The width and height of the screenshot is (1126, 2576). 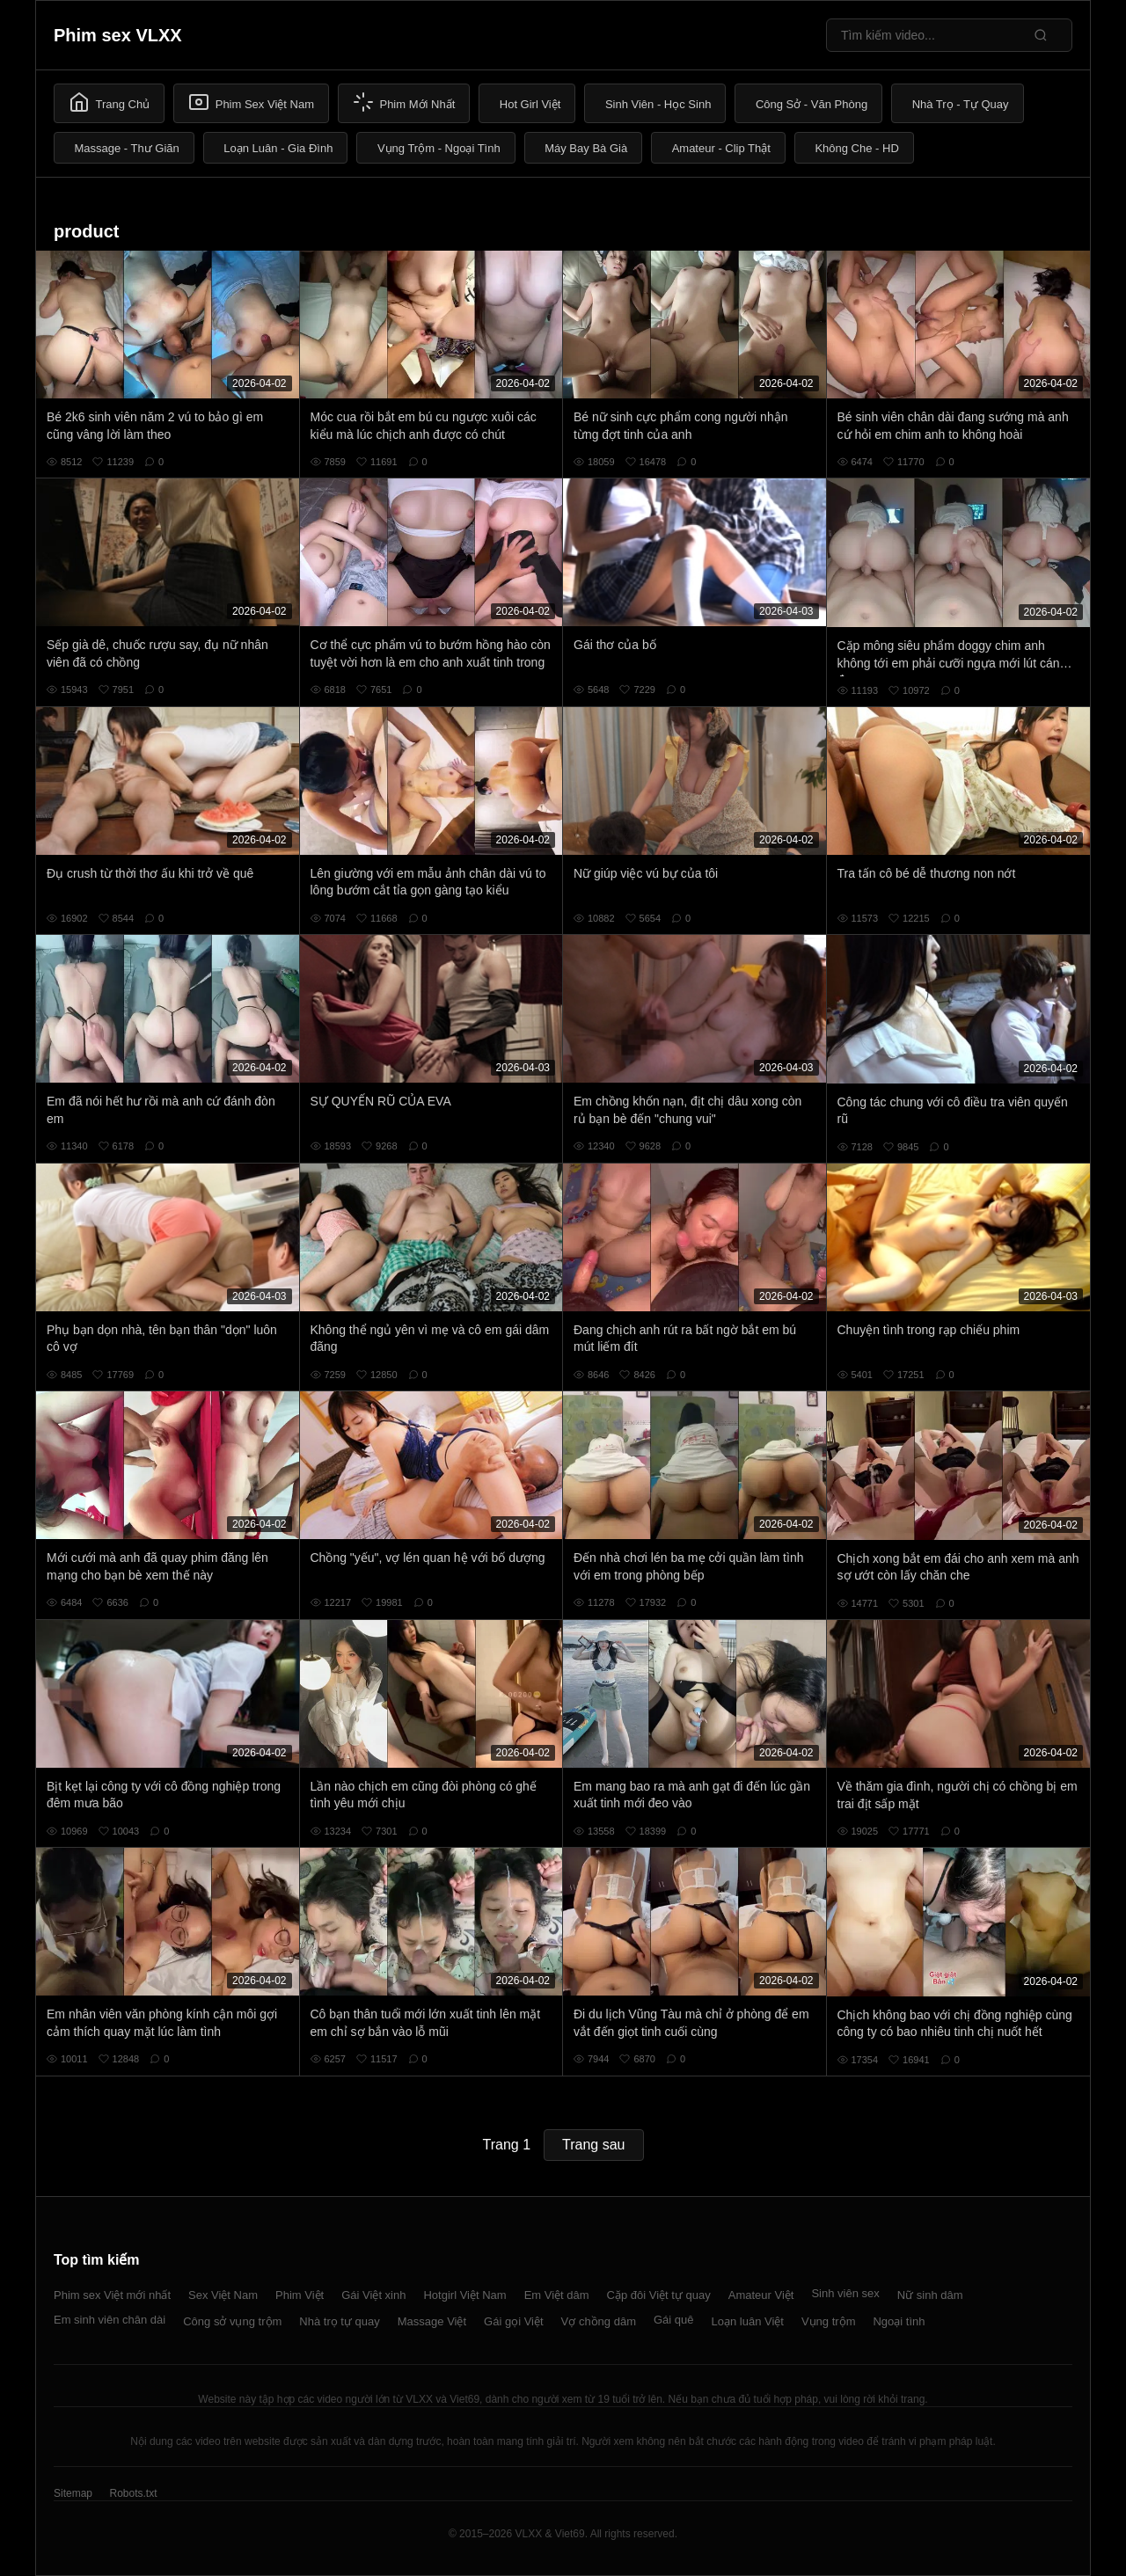 What do you see at coordinates (112, 2295) in the screenshot?
I see `Phim sex Việt mới nhất` at bounding box center [112, 2295].